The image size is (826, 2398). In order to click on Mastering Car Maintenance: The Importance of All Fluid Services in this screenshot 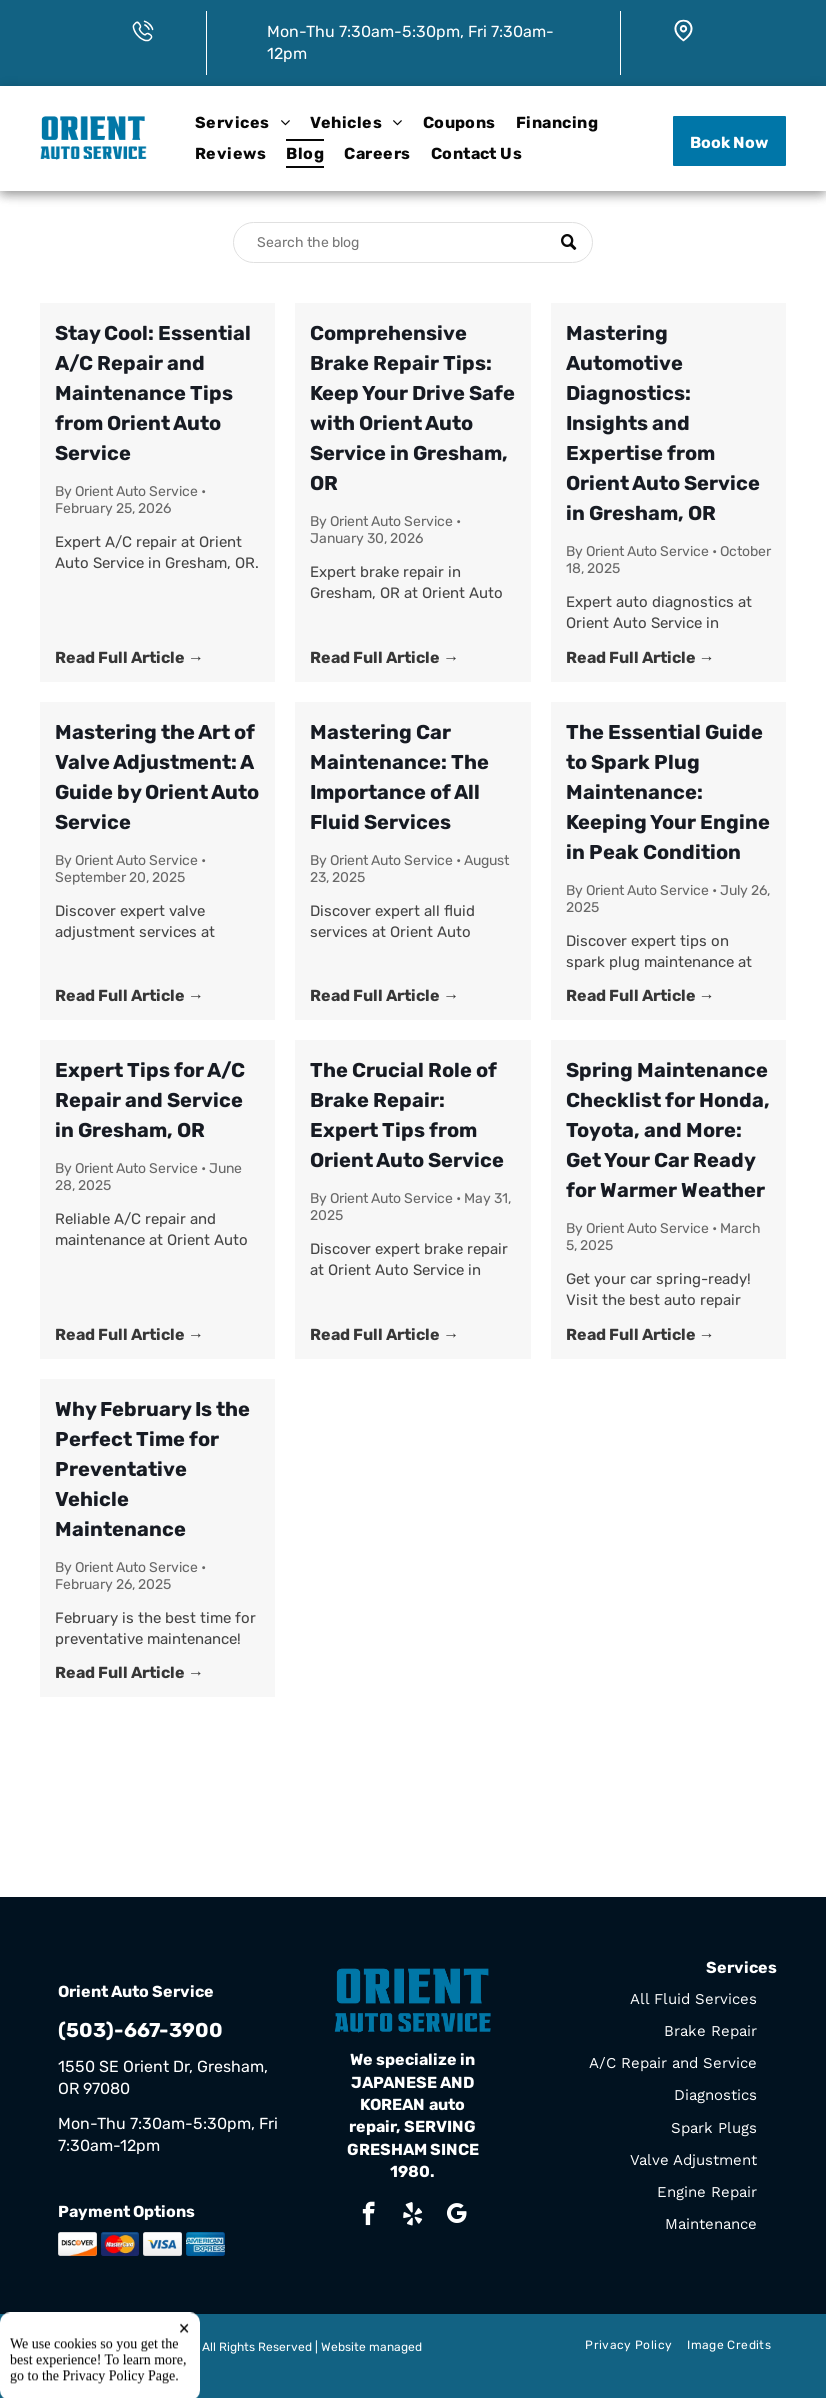, I will do `click(399, 777)`.